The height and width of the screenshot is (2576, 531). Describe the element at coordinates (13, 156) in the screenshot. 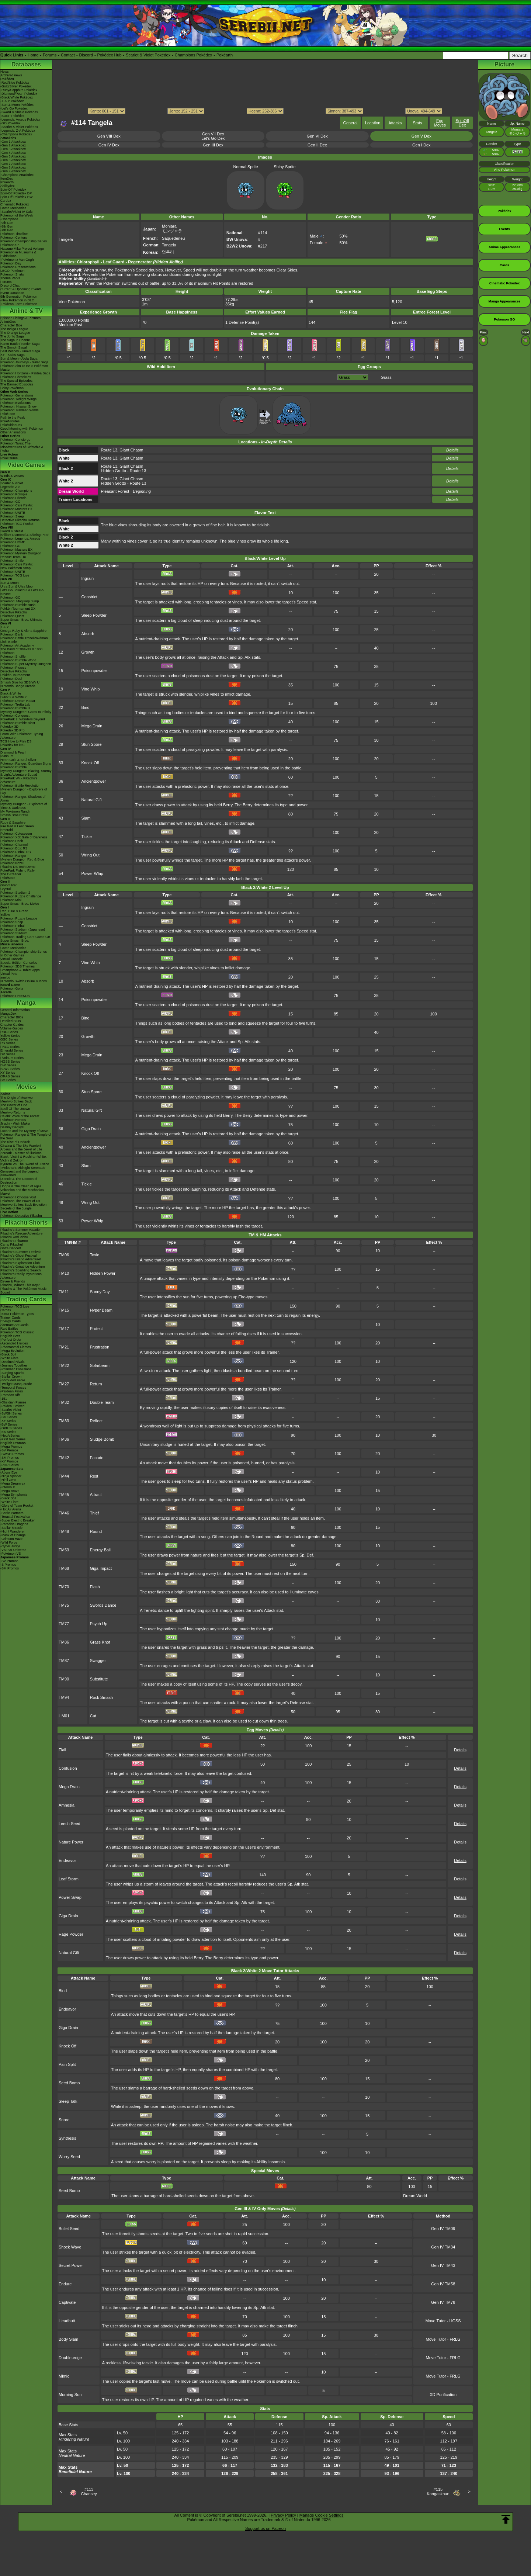

I see `-Gen 5 Attackdex` at that location.